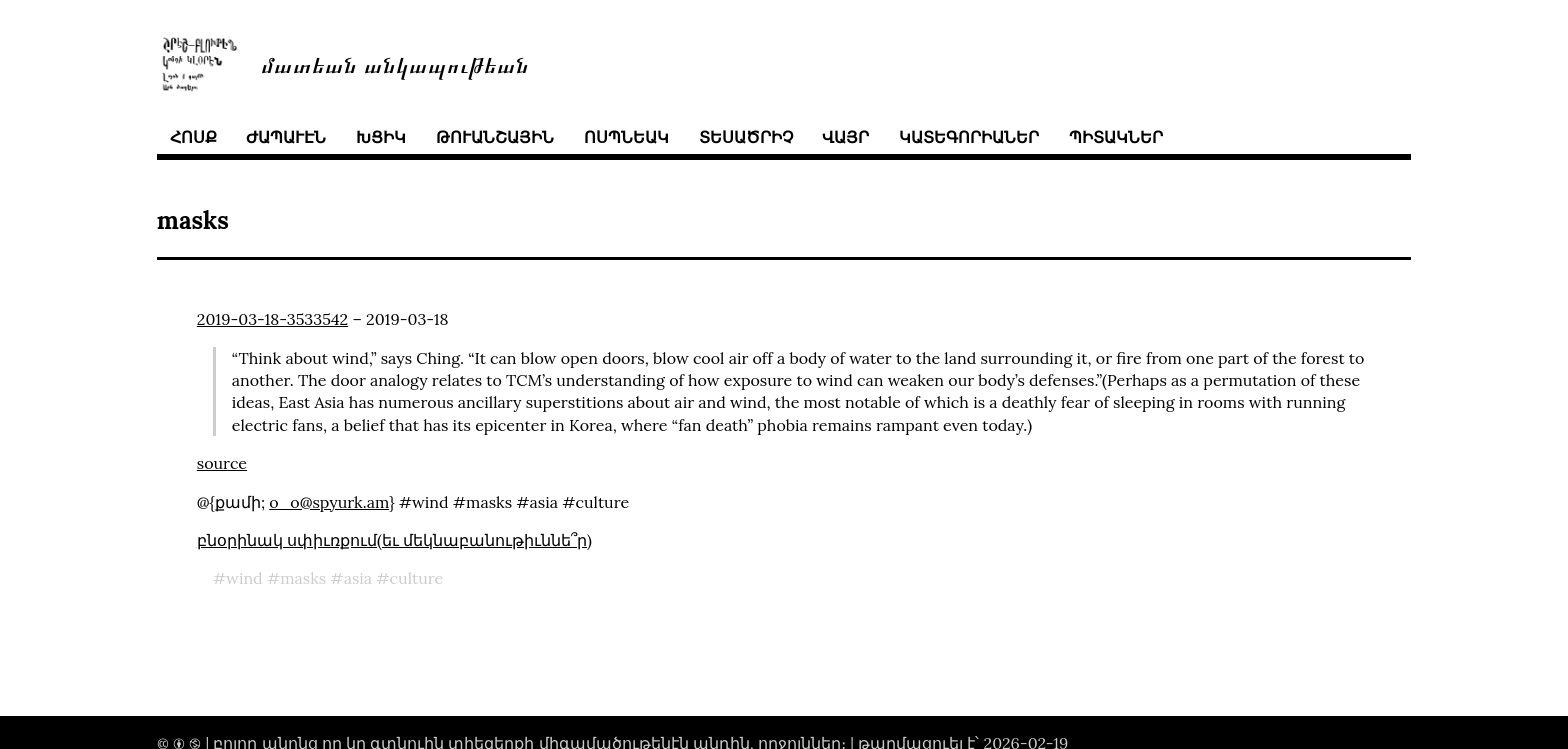  Describe the element at coordinates (329, 502) in the screenshot. I see `o_o@spyurk.am` at that location.